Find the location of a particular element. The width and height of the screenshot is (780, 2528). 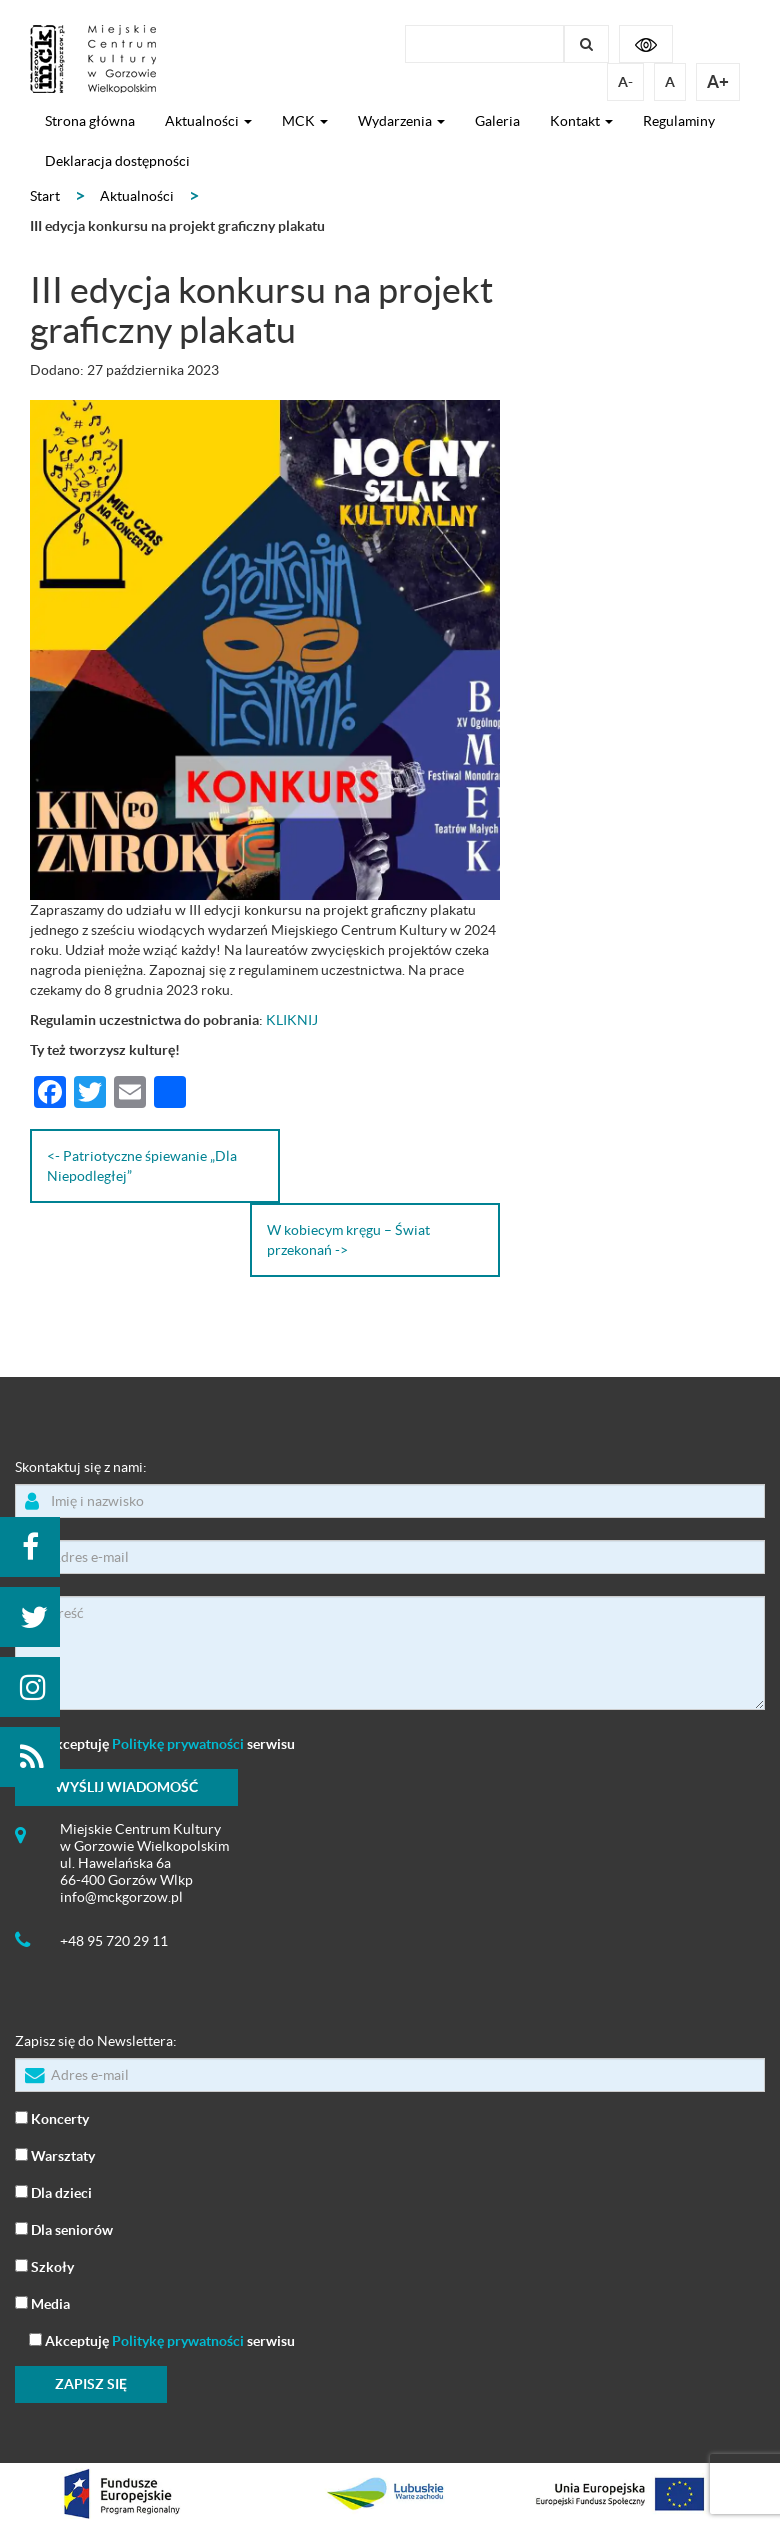

MCK is located at coordinates (305, 121).